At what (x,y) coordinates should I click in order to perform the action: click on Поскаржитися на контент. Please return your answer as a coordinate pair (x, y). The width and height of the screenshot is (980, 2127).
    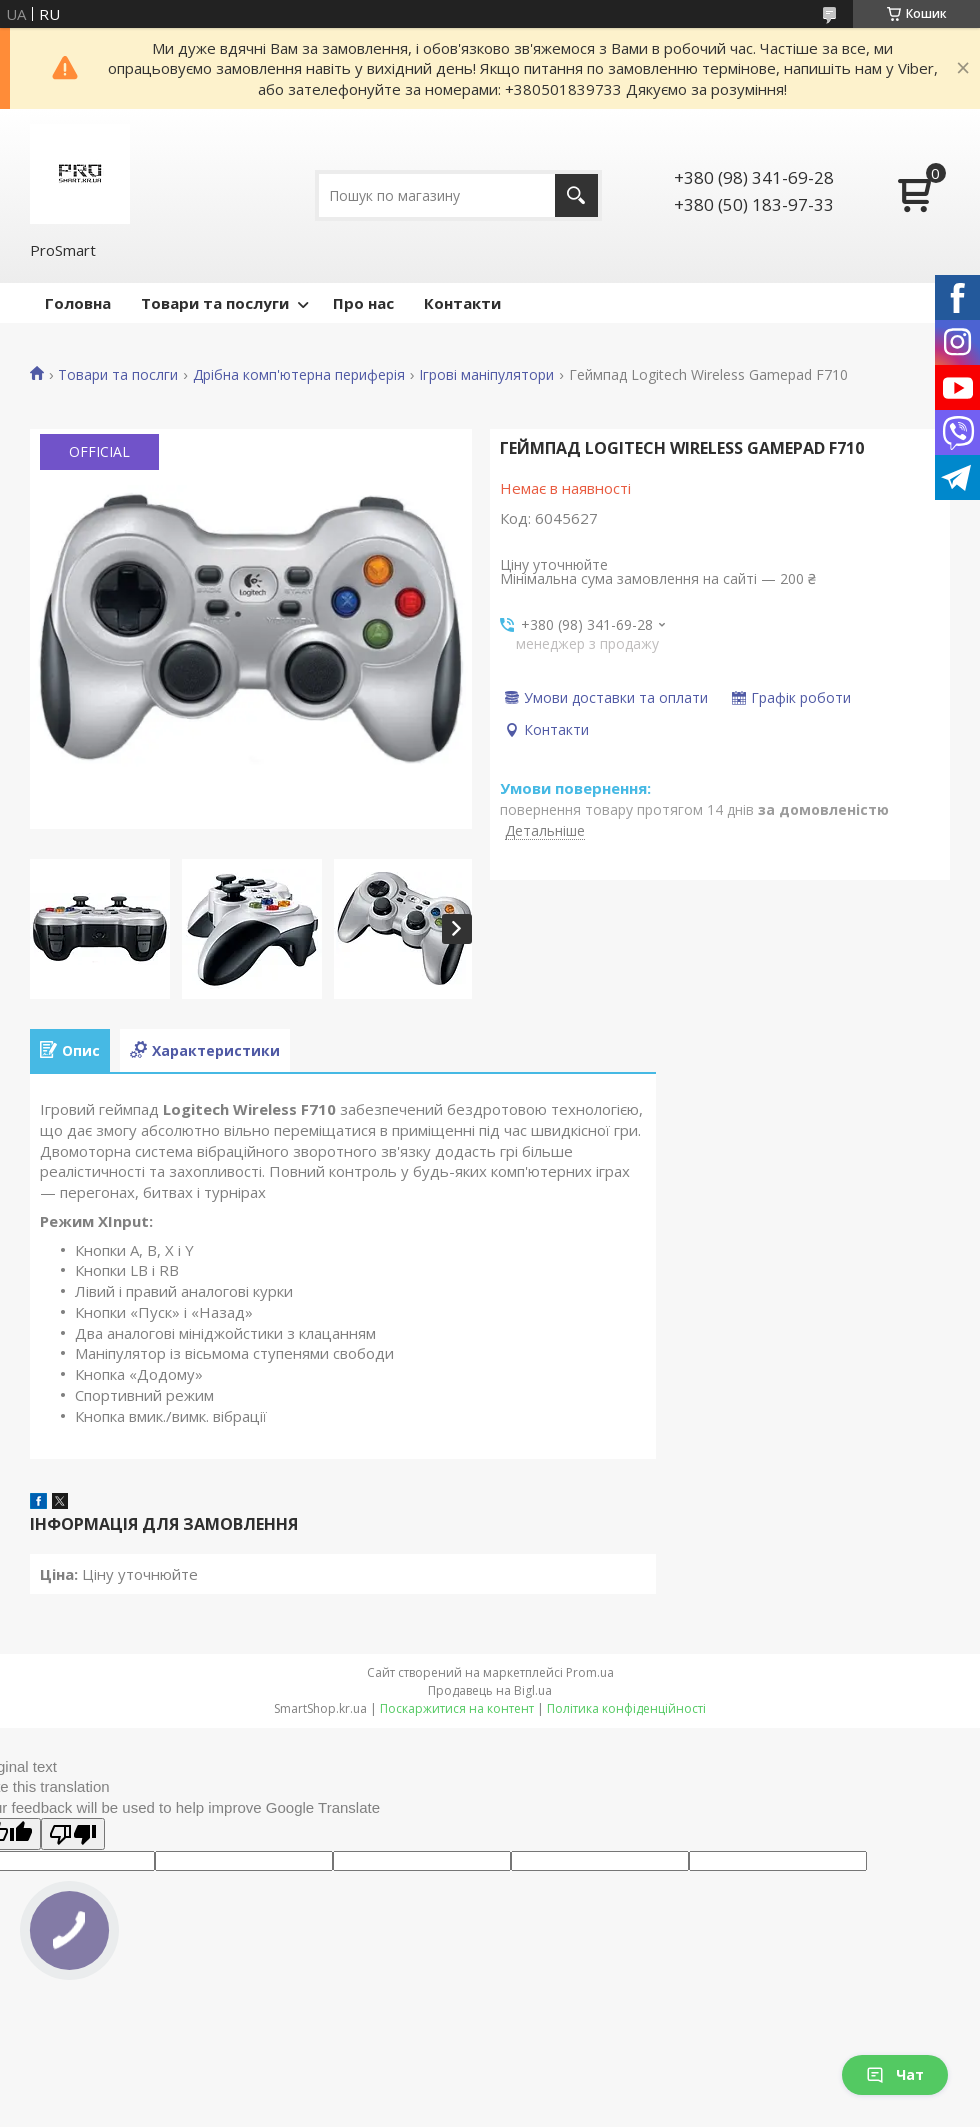
    Looking at the image, I should click on (457, 1708).